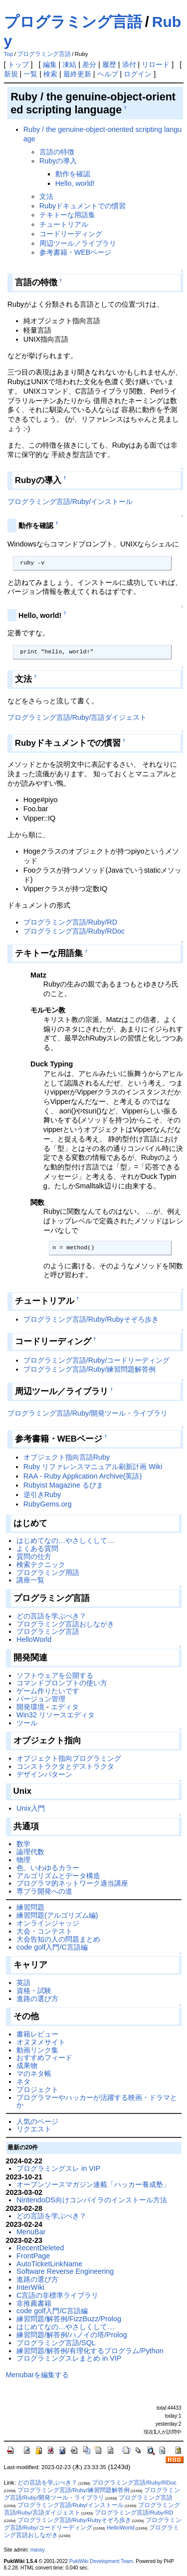 The image size is (187, 2576). Describe the element at coordinates (47, 1504) in the screenshot. I see `RubyGems.org` at that location.